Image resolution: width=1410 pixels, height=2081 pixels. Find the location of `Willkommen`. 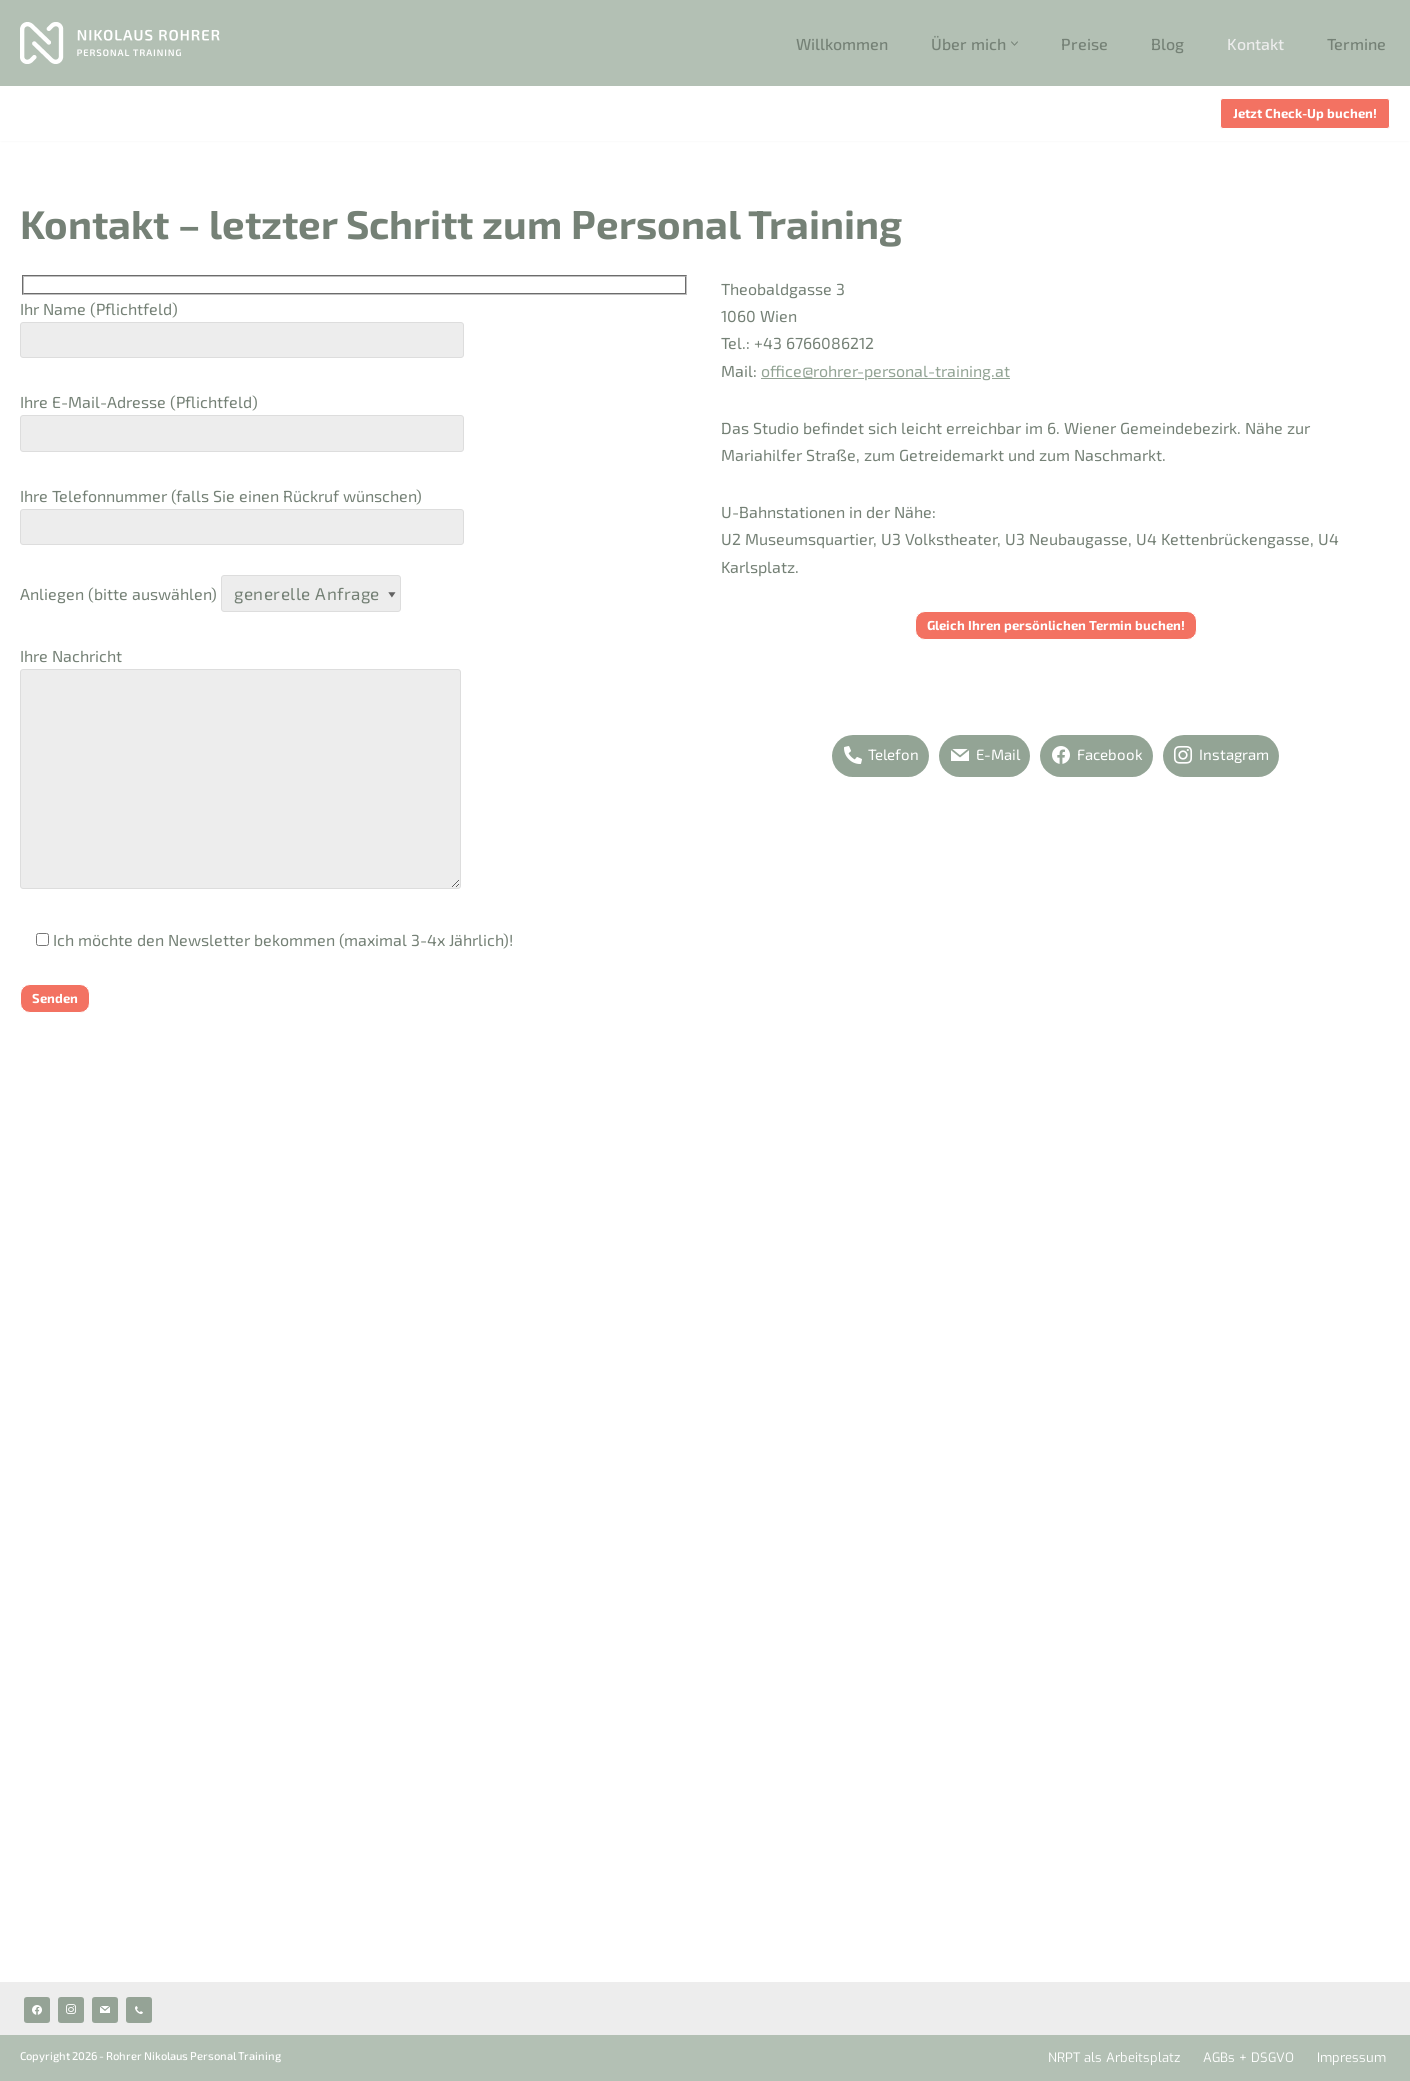

Willkommen is located at coordinates (842, 43).